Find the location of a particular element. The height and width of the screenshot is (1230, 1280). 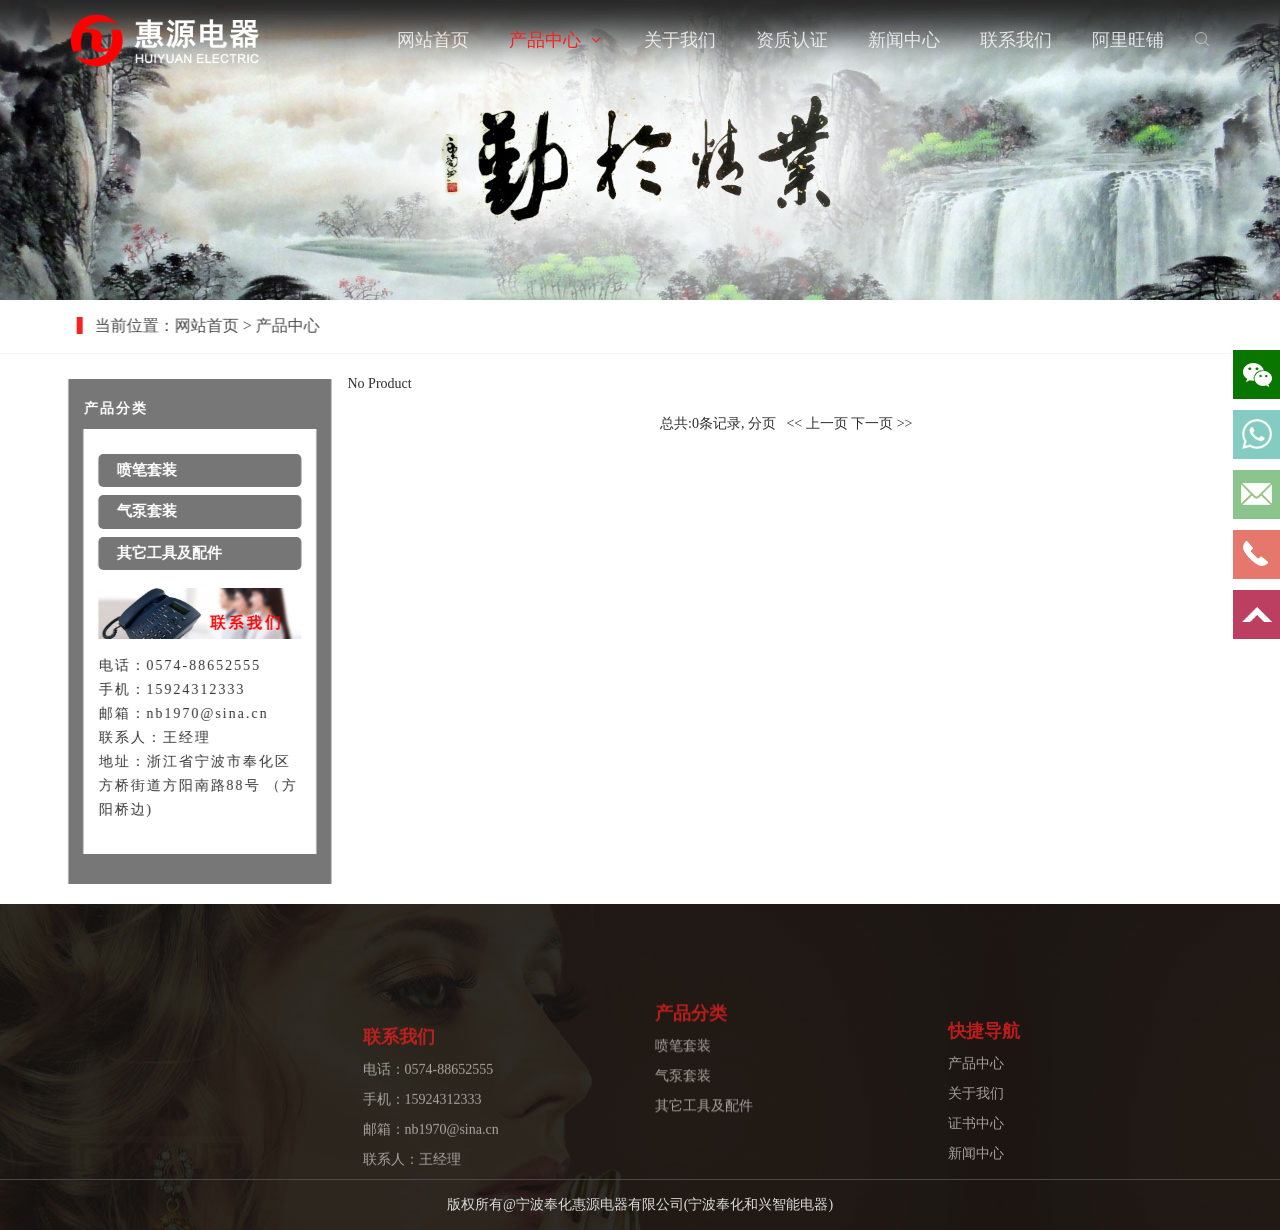

新闻中心 is located at coordinates (904, 40).